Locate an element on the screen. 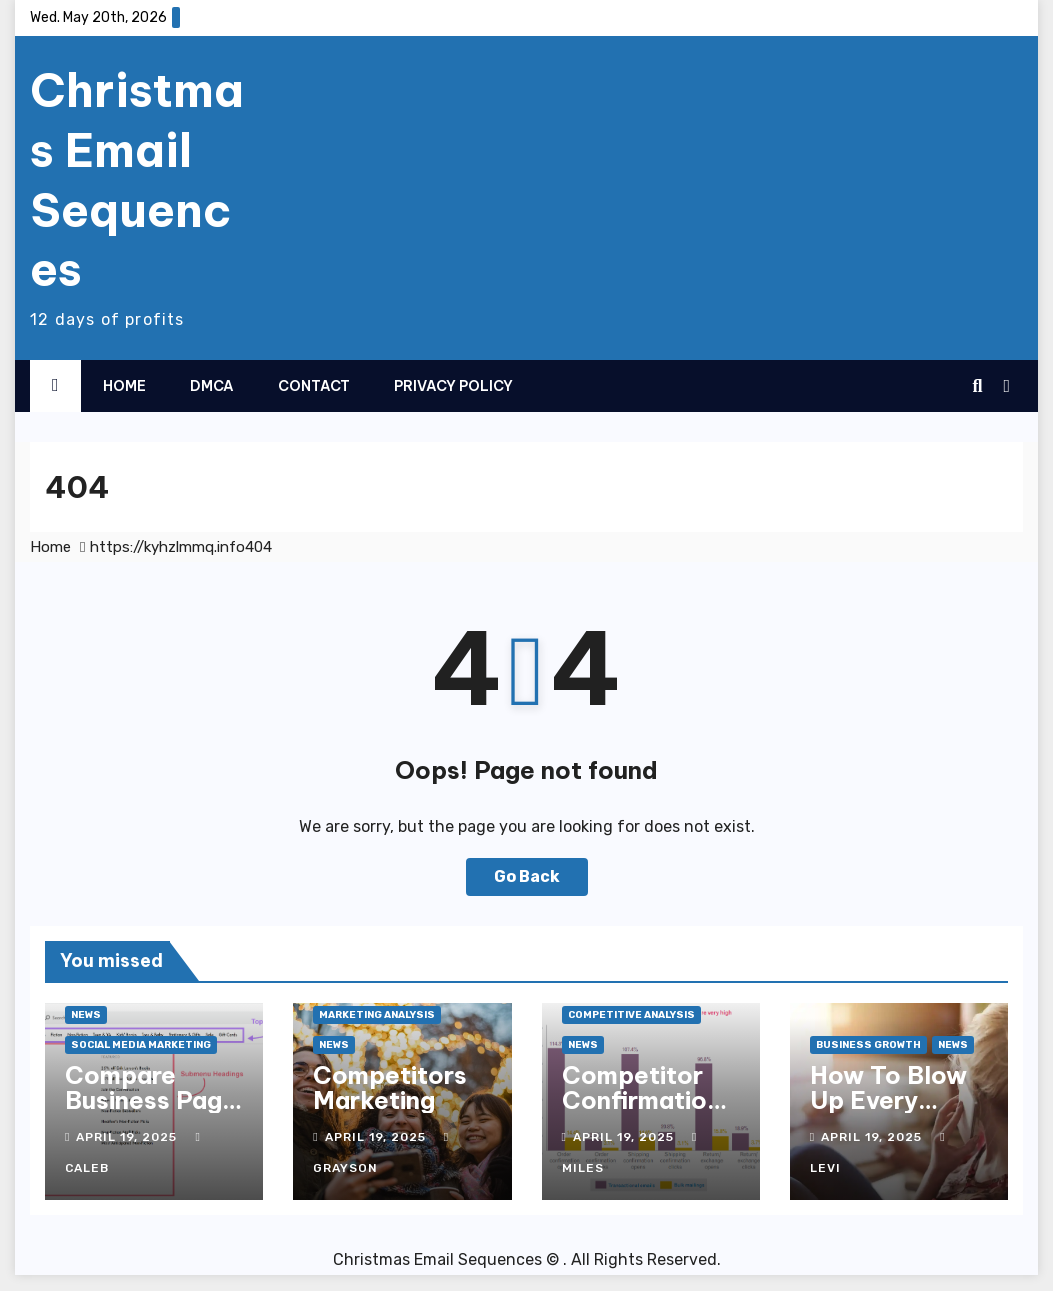 The width and height of the screenshot is (1053, 1291). DMCA is located at coordinates (212, 386).